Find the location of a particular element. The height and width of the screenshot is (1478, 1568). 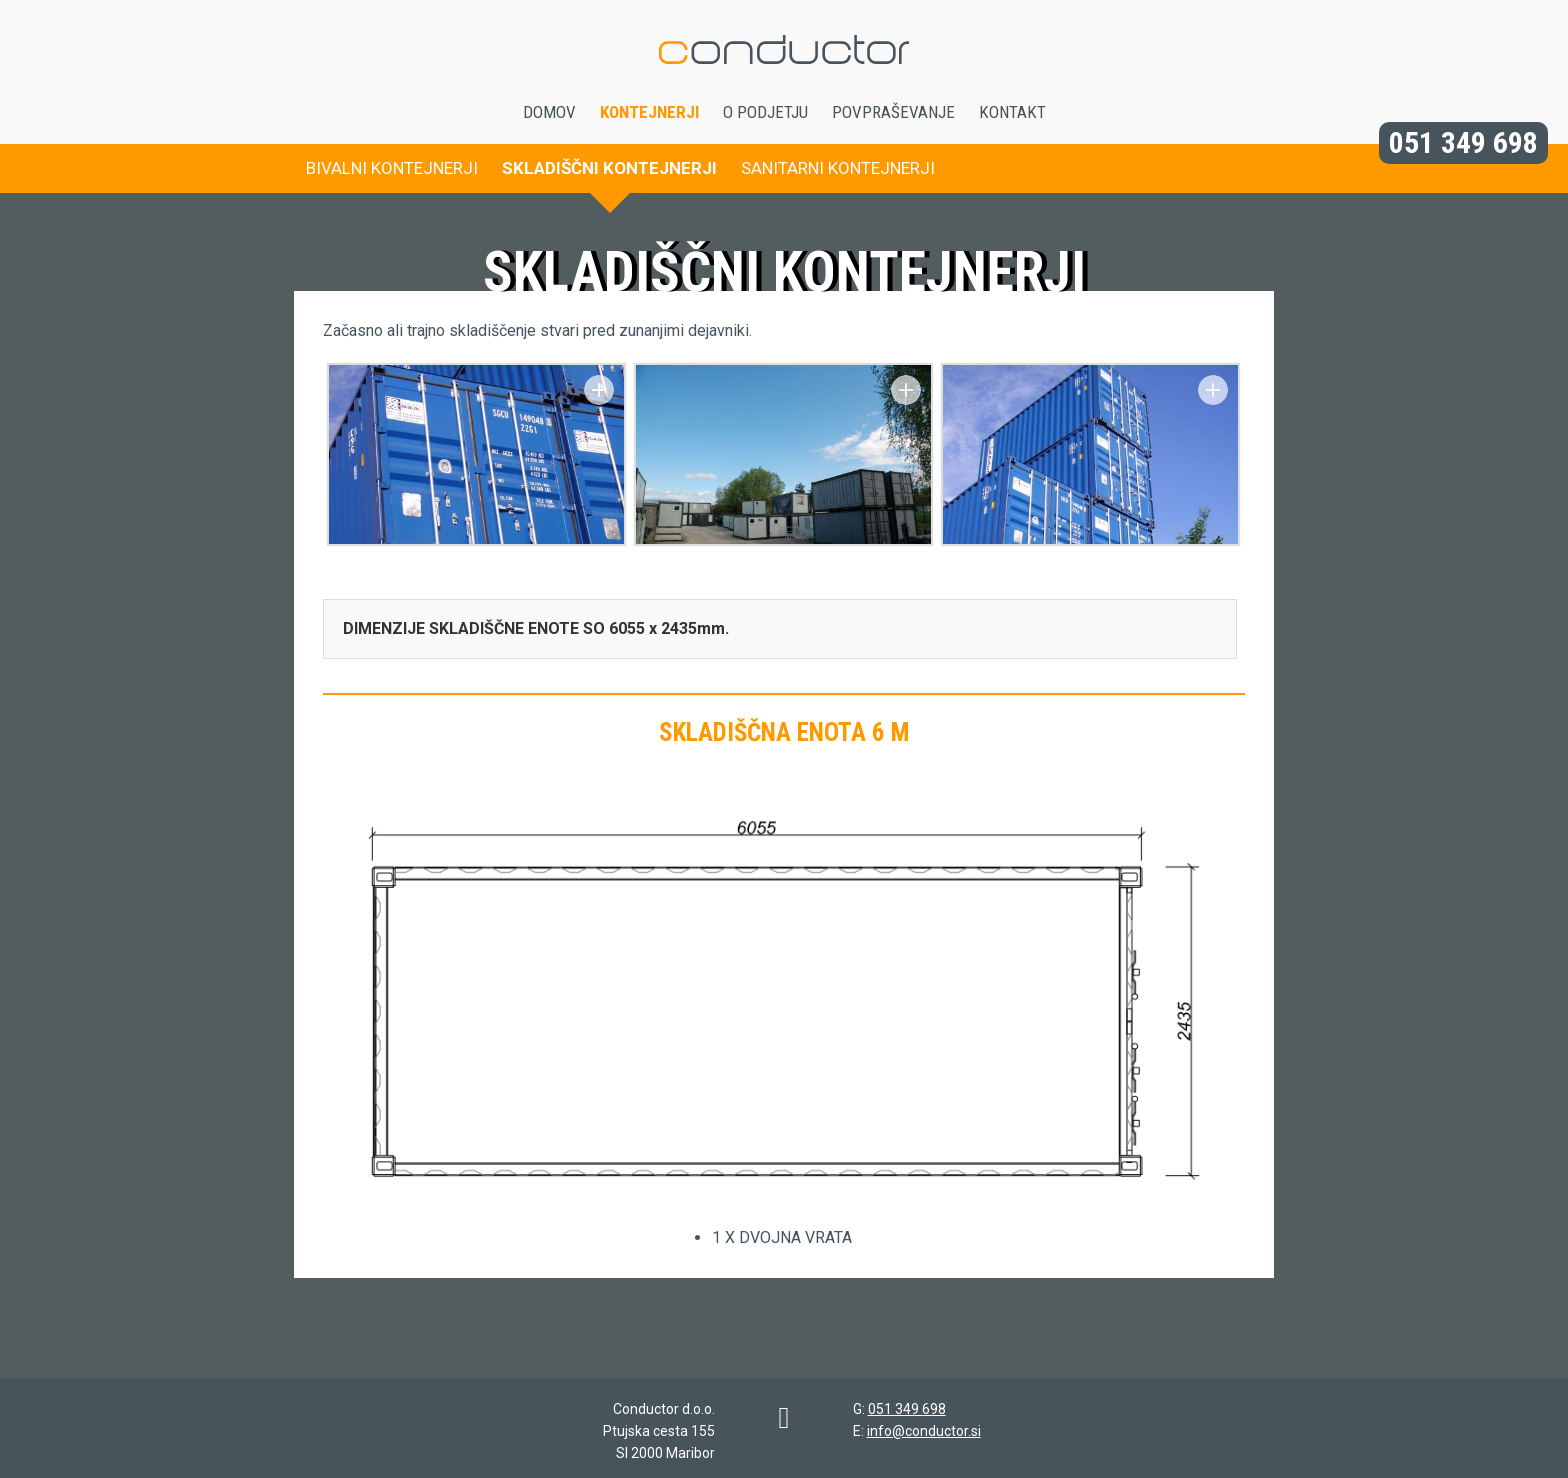

Bivalni kontejnerji is located at coordinates (392, 168).